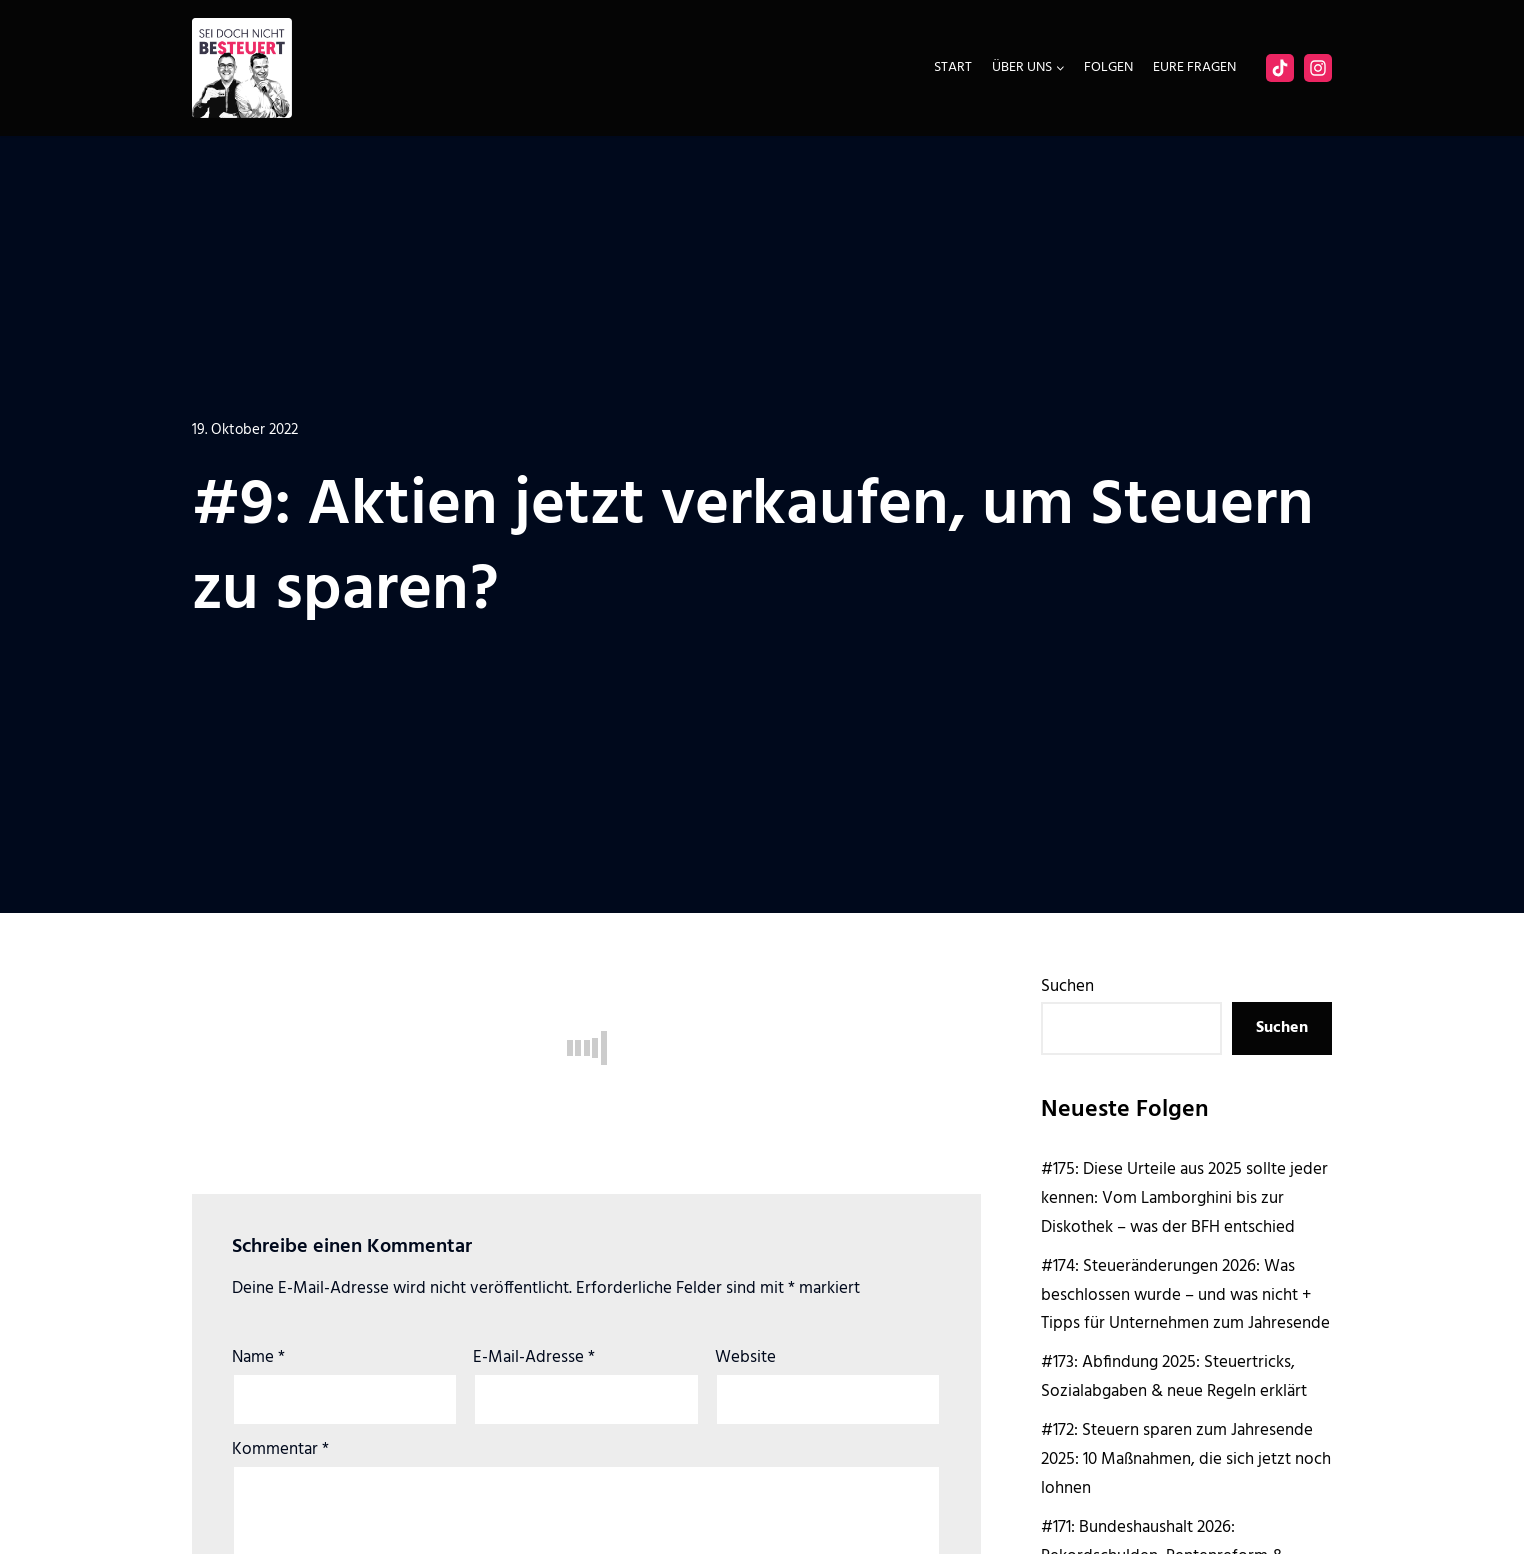  I want to click on #172: Steuern sparen zum Jahresende 2025: 10 Maßnahmen, die sich jetzt noch lohnen, so click(1186, 1459).